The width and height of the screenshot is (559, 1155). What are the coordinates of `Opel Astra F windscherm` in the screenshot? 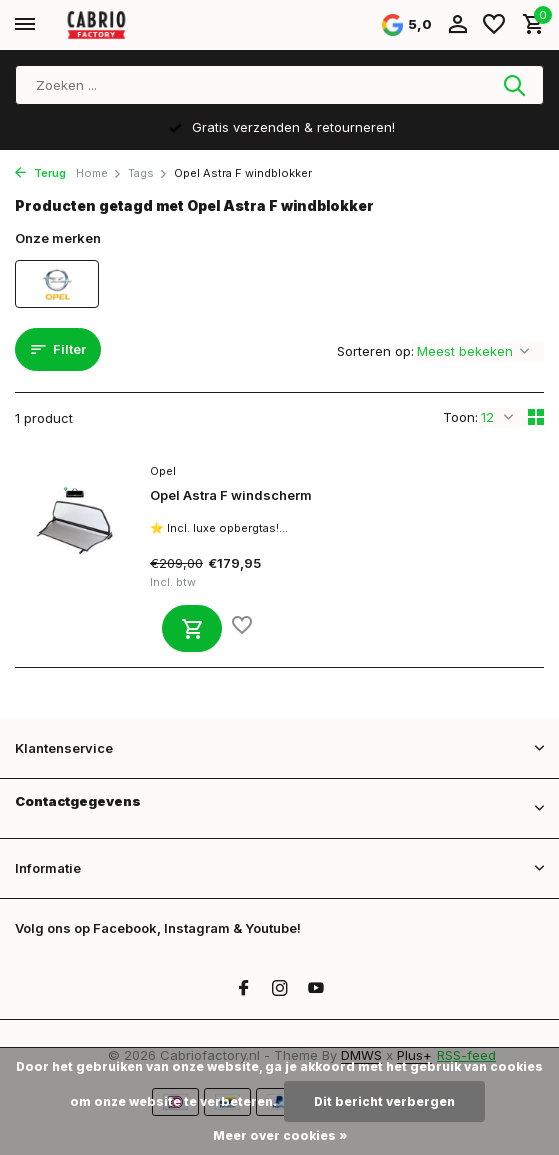 It's located at (231, 495).